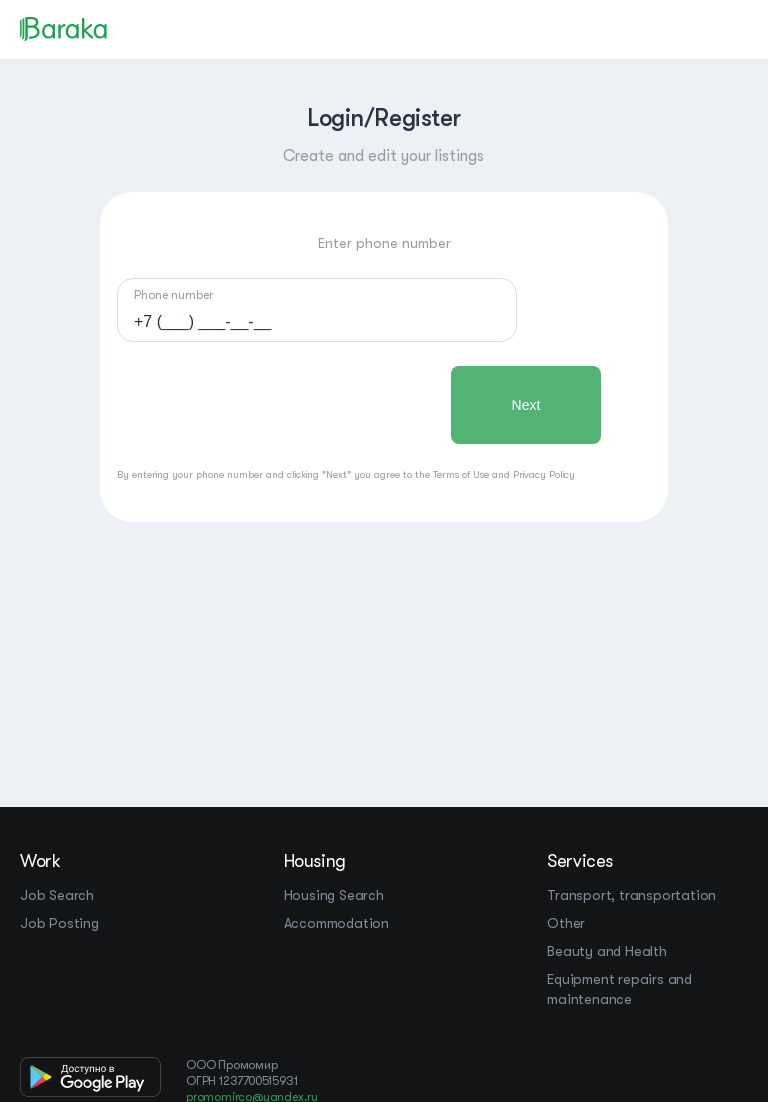 The width and height of the screenshot is (768, 1102). Describe the element at coordinates (269, 405) in the screenshot. I see `[presentation]` at that location.